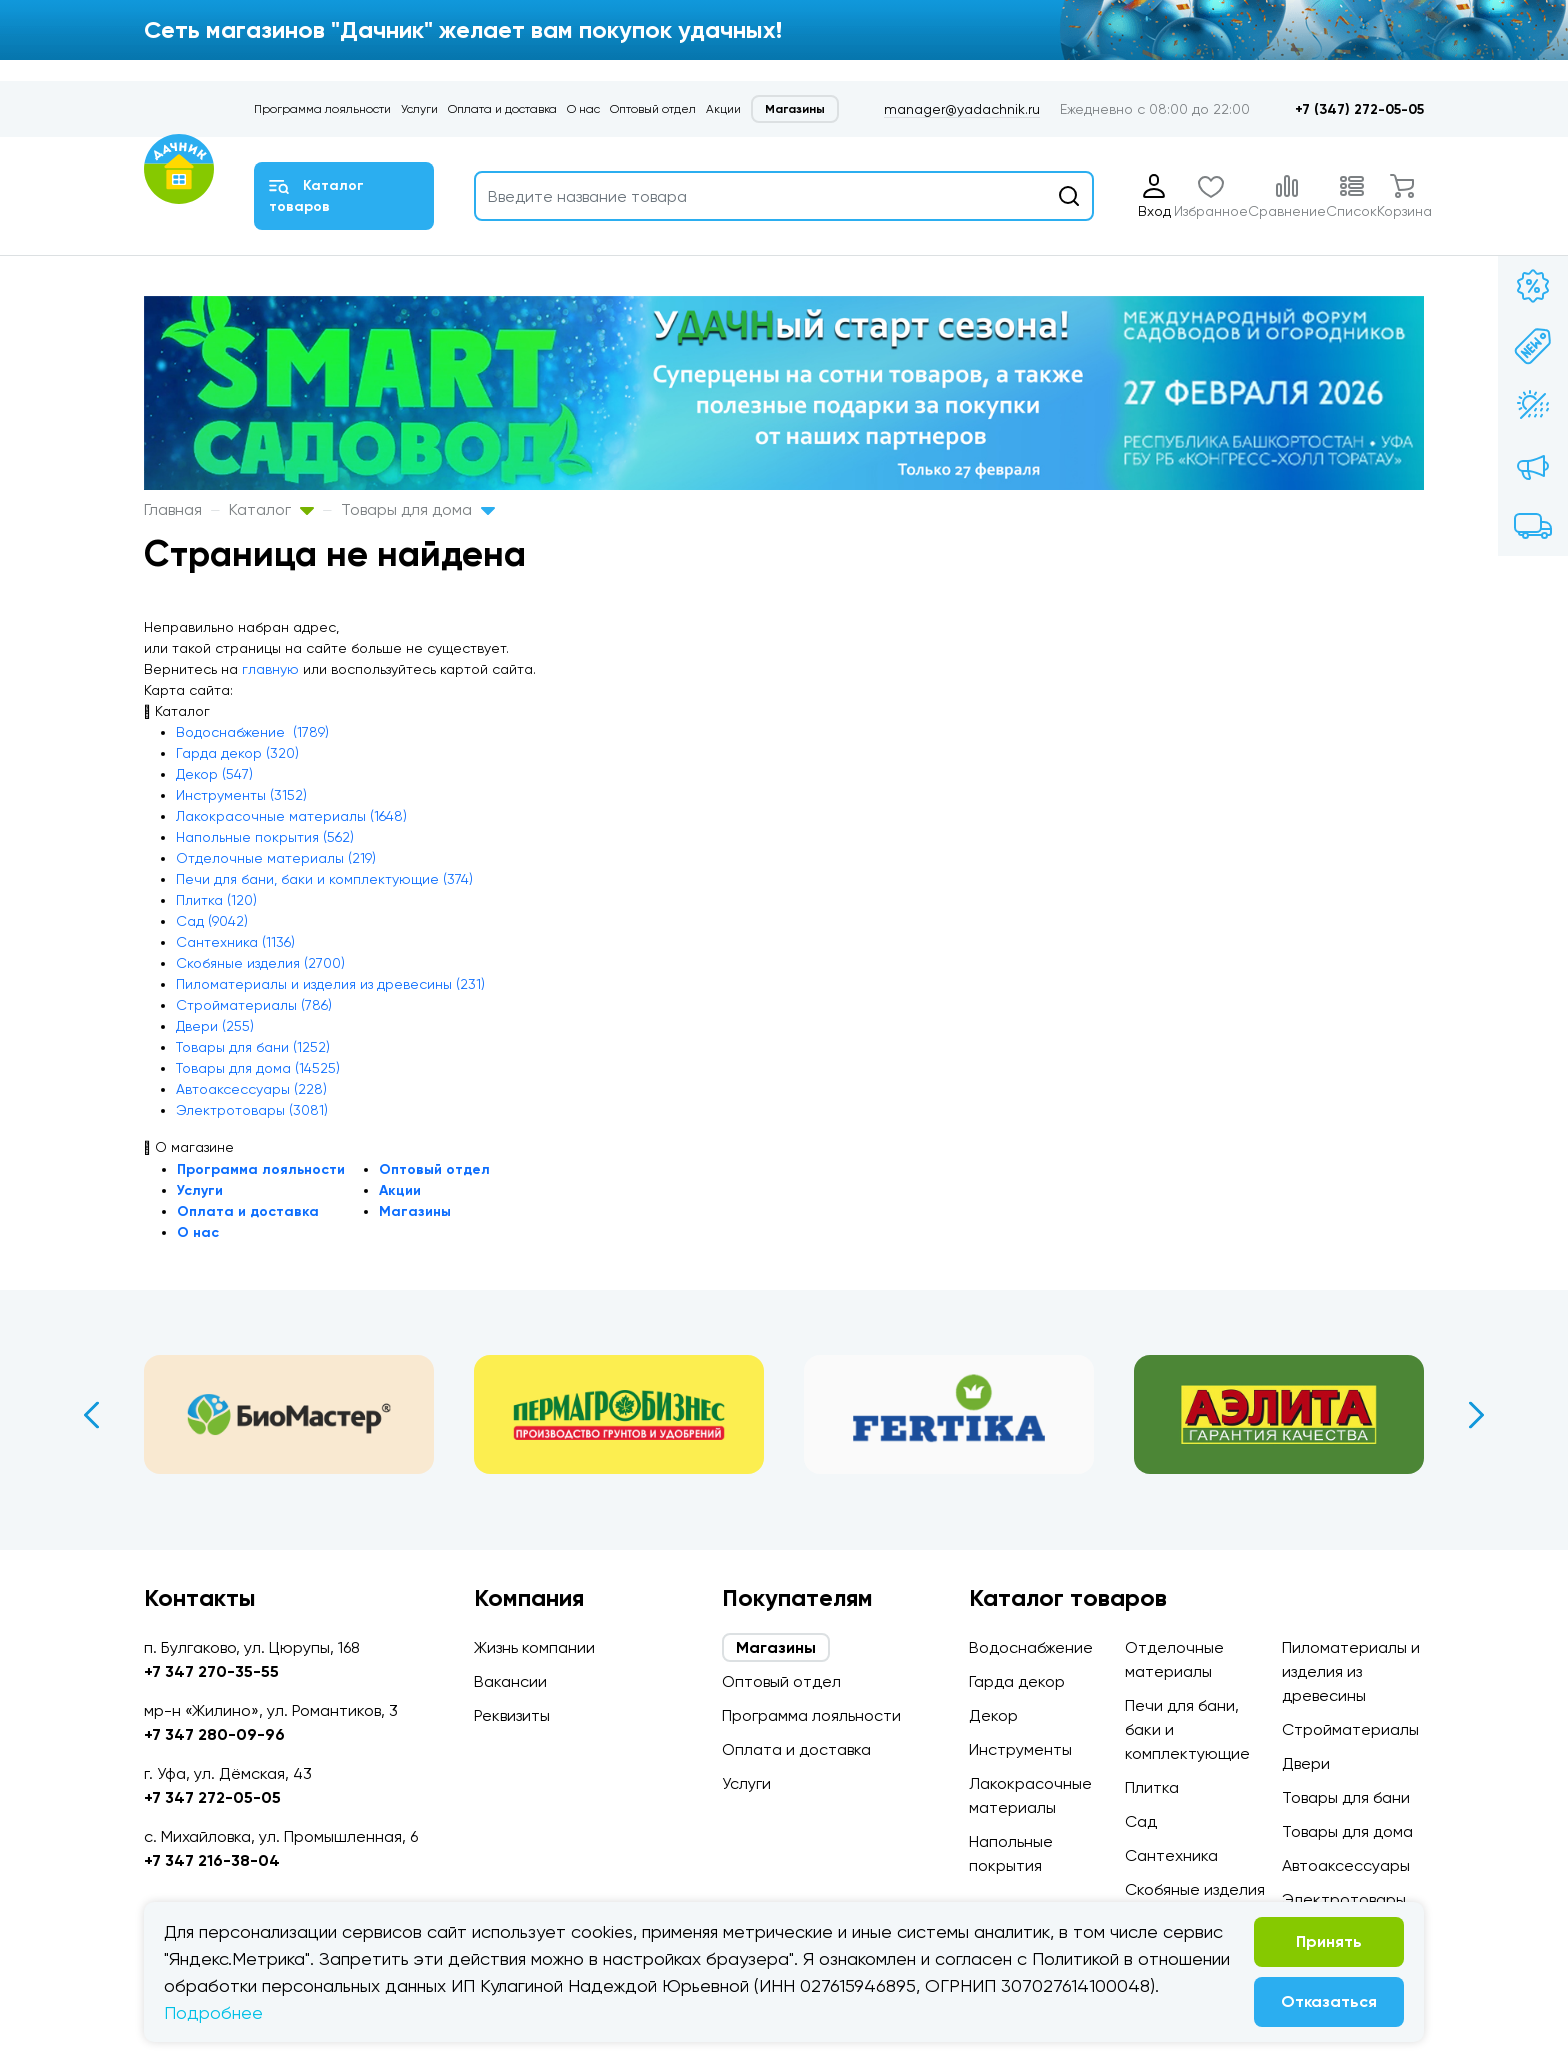  What do you see at coordinates (418, 509) in the screenshot?
I see `Товары для дома` at bounding box center [418, 509].